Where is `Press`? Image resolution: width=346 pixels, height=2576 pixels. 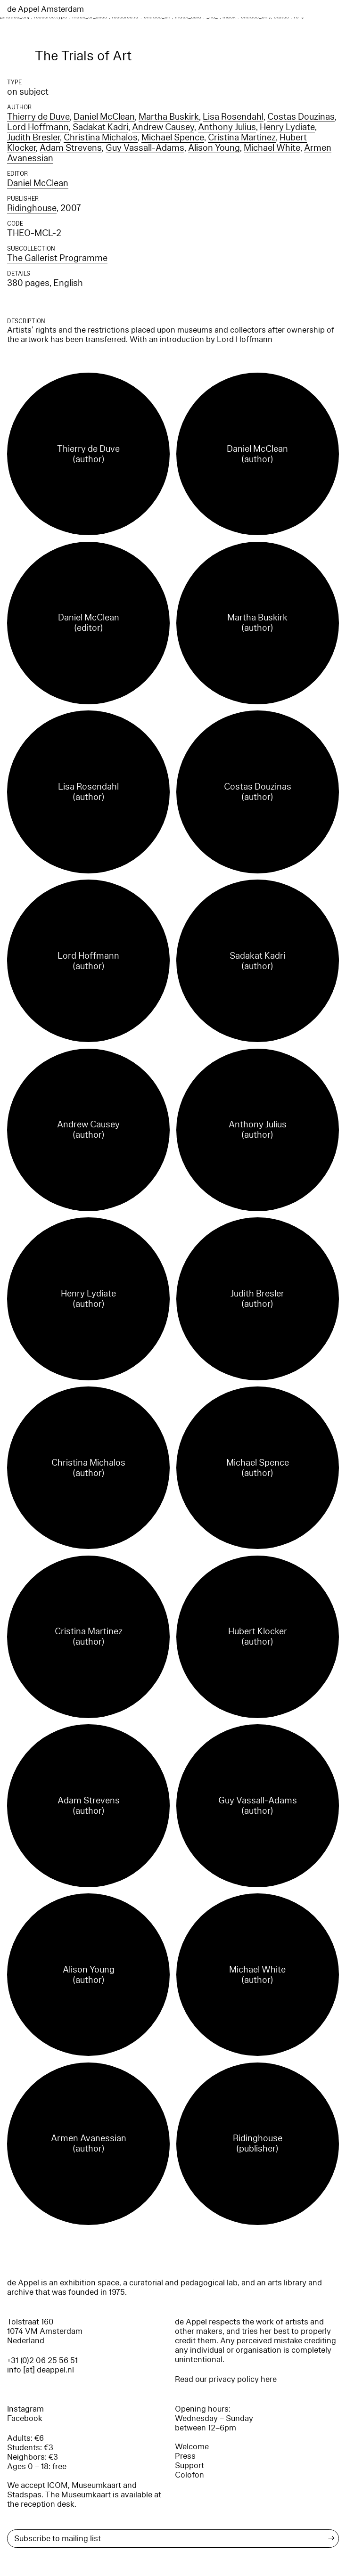
Press is located at coordinates (185, 2456).